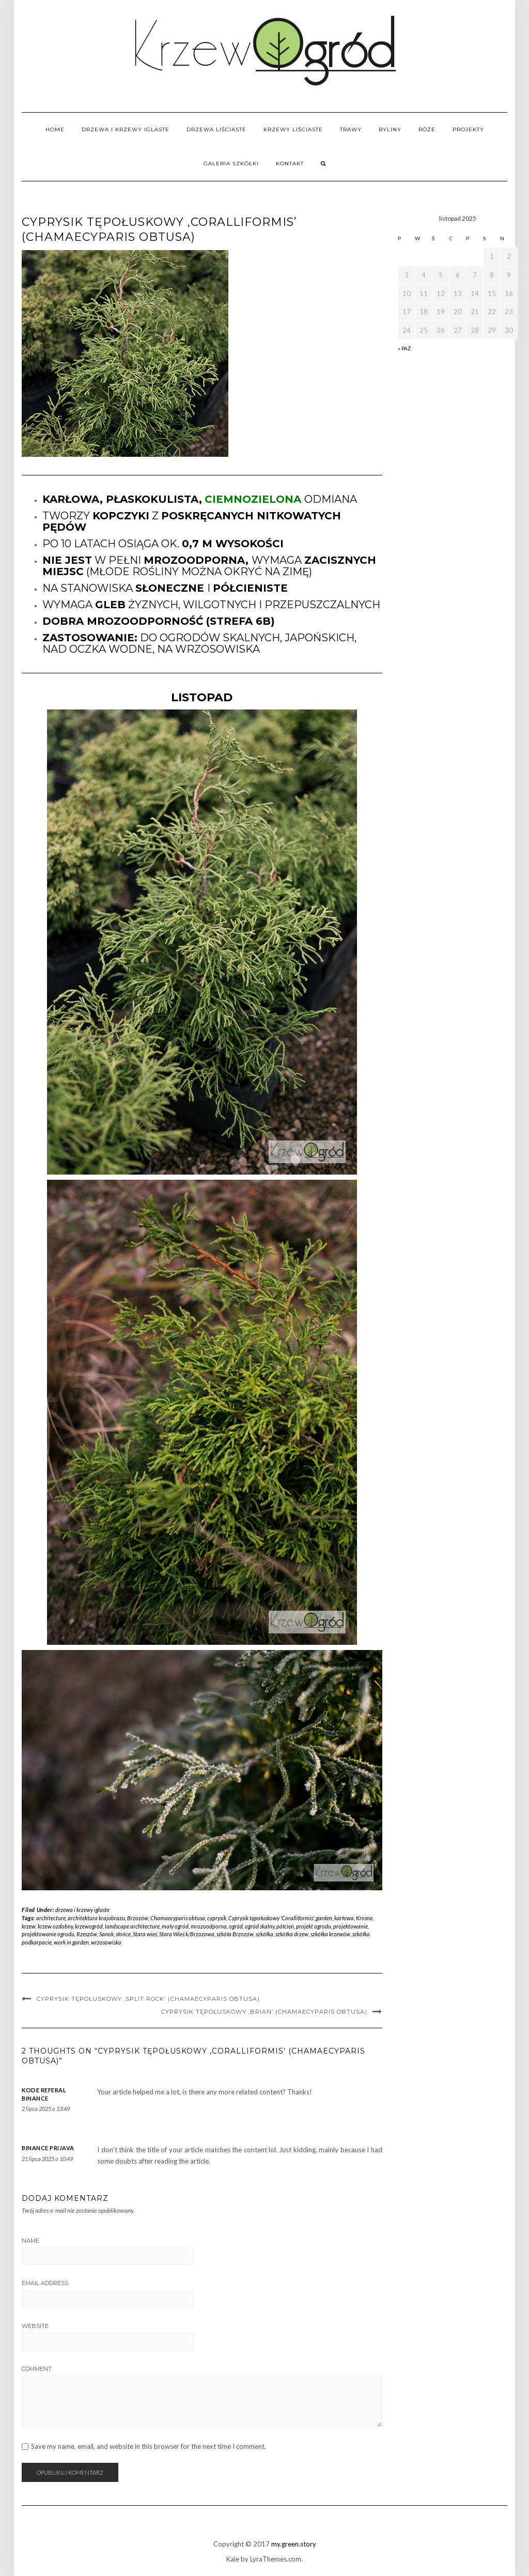 Image resolution: width=529 pixels, height=2576 pixels. Describe the element at coordinates (148, 2446) in the screenshot. I see `Save my name, email, and website in this browser for the next time I comment.` at that location.